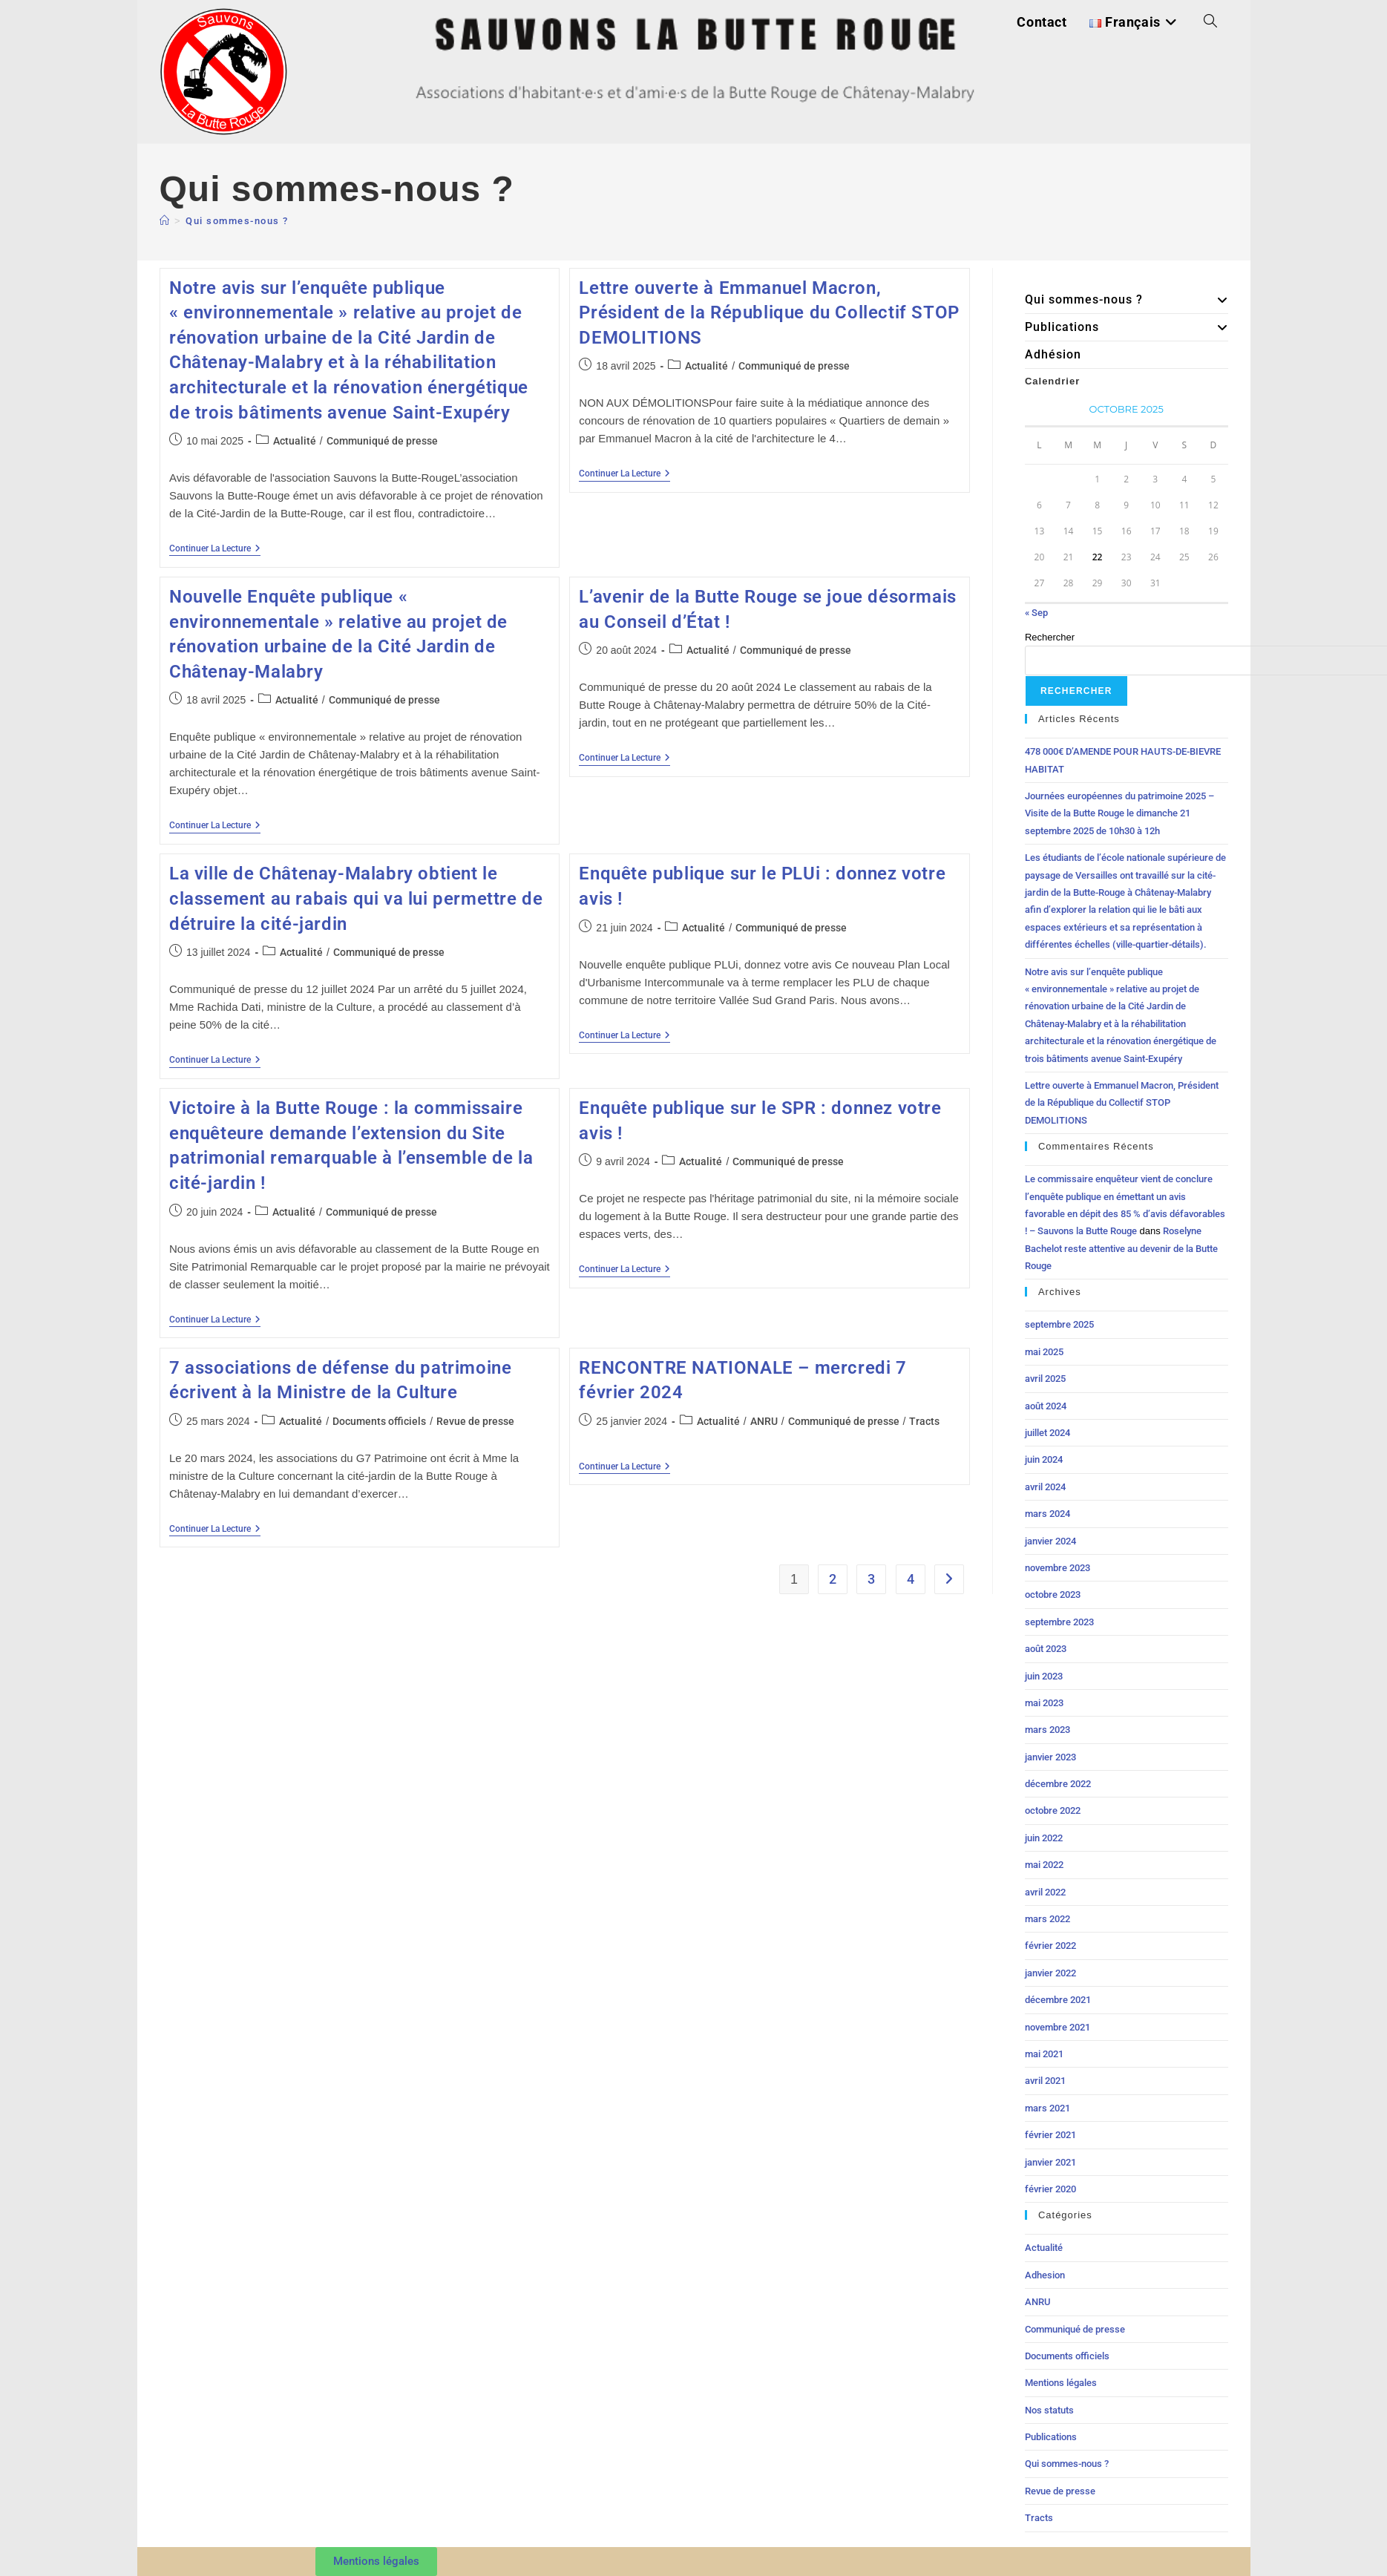  What do you see at coordinates (1058, 1999) in the screenshot?
I see `décembre 2021` at bounding box center [1058, 1999].